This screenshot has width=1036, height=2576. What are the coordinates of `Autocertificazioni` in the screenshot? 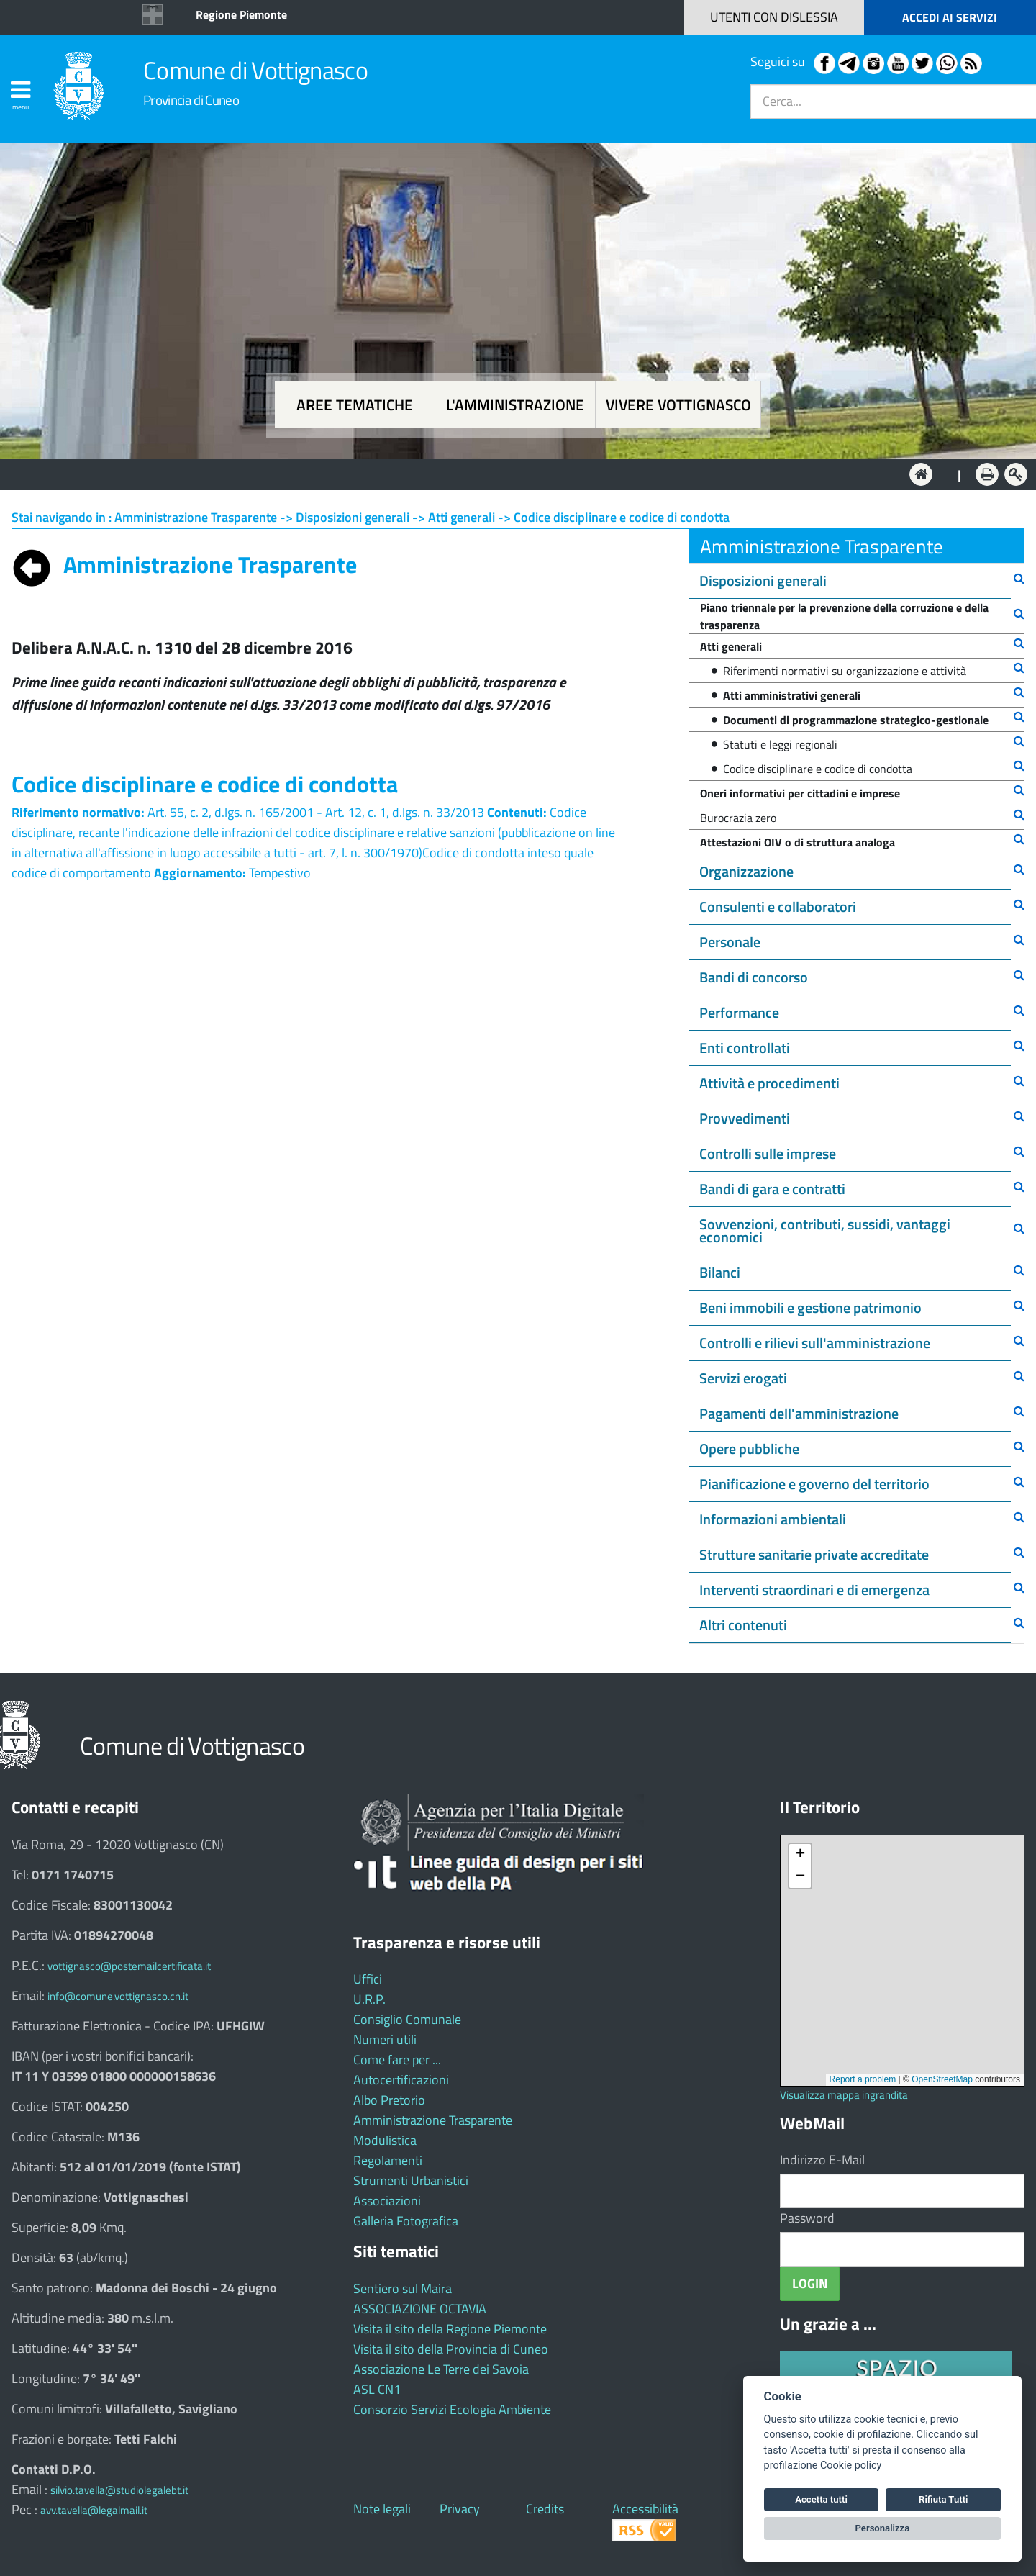 It's located at (401, 2079).